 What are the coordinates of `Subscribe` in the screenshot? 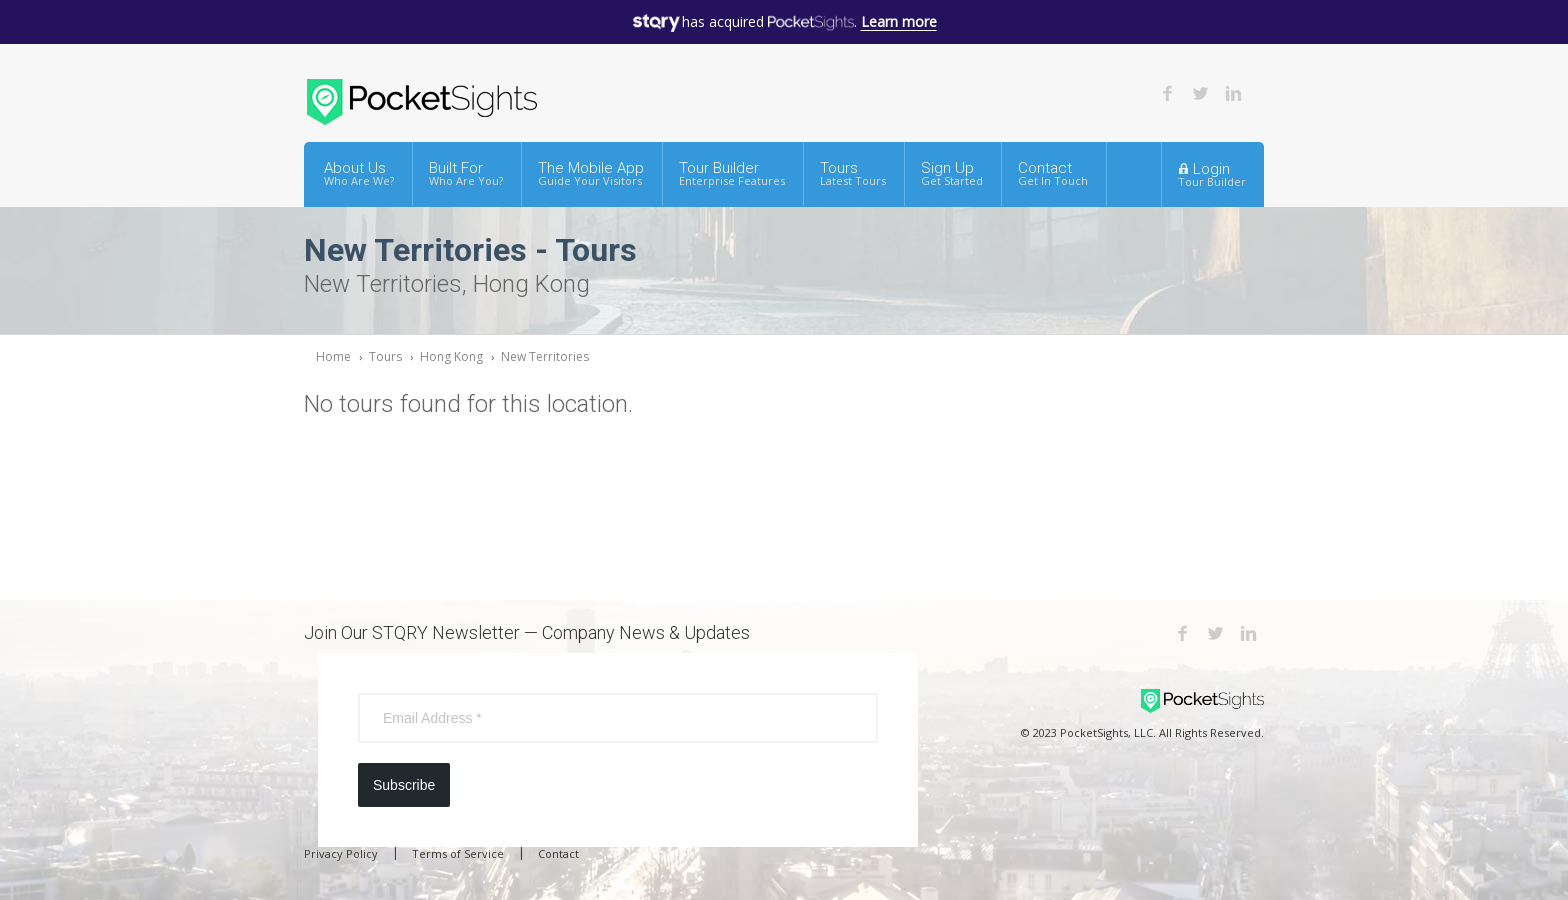 It's located at (404, 785).